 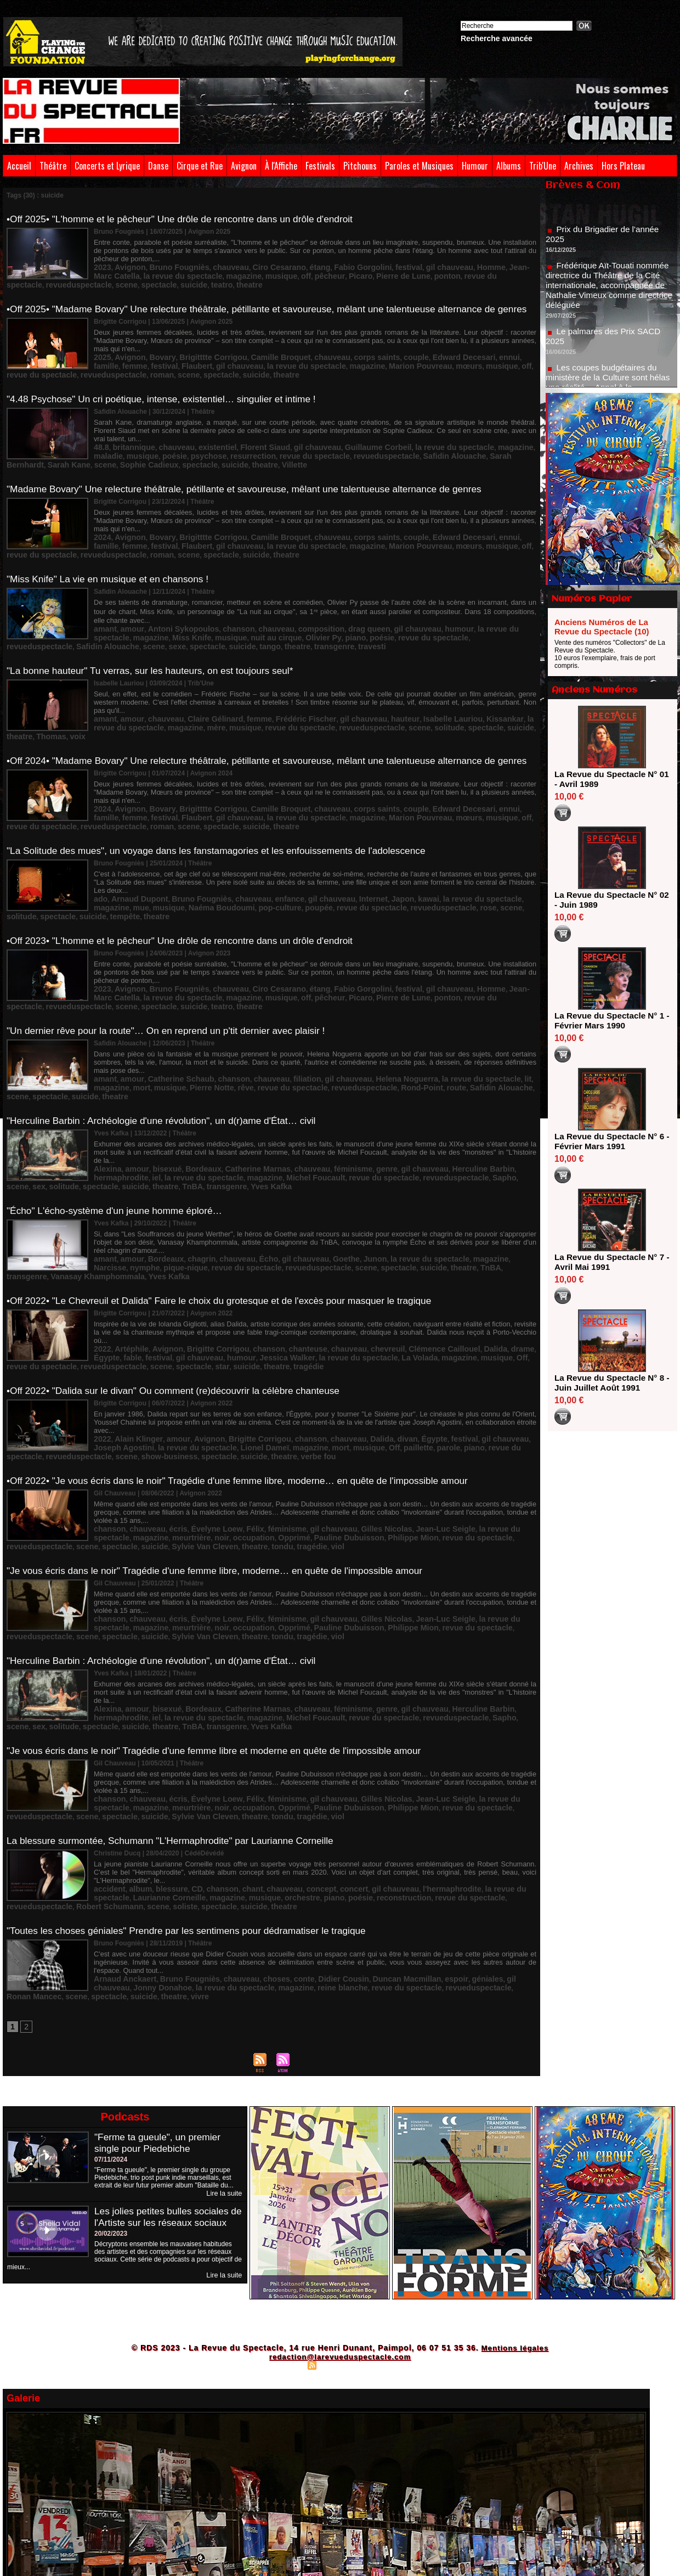 What do you see at coordinates (177, 1694) in the screenshot?
I see `La blessure surmontée, Schumann "L'Hermaphrodite" par Laurianne Corneille` at bounding box center [177, 1694].